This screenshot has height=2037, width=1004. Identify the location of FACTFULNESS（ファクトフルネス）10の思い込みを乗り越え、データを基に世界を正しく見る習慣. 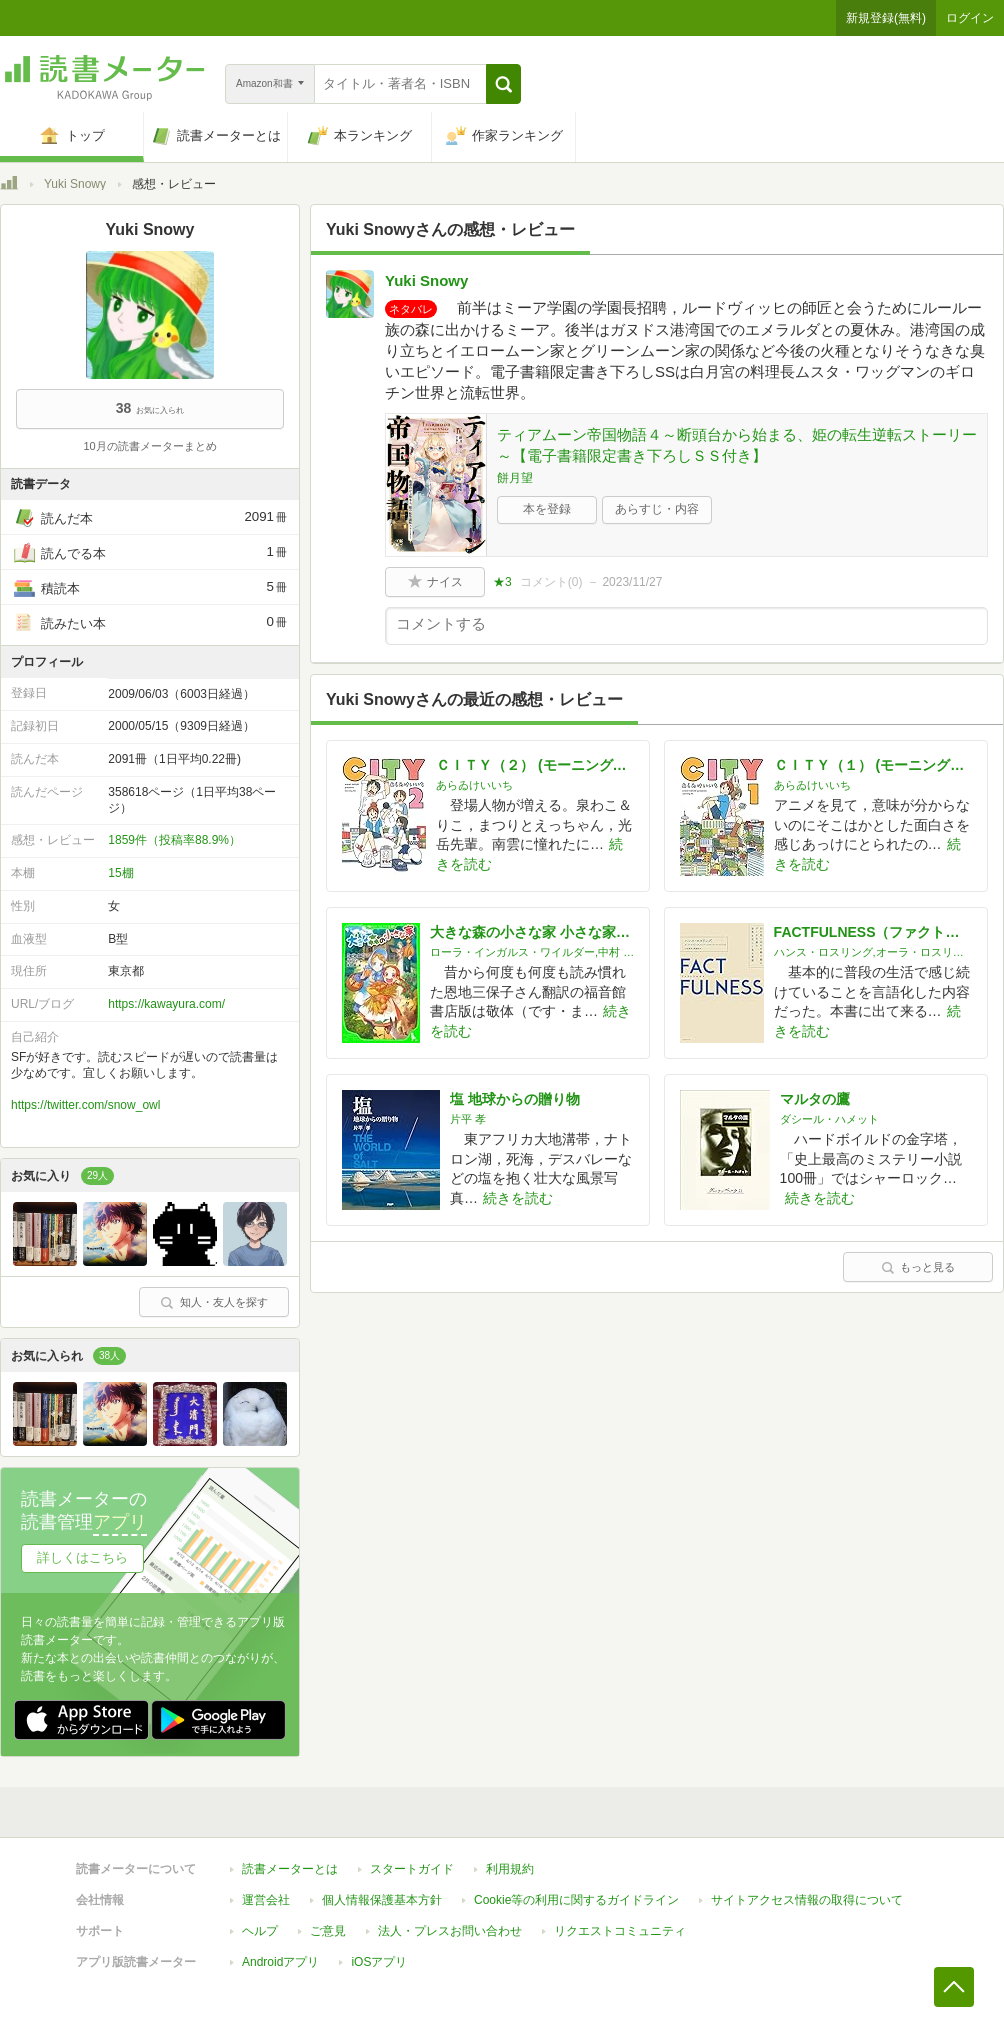
(873, 932).